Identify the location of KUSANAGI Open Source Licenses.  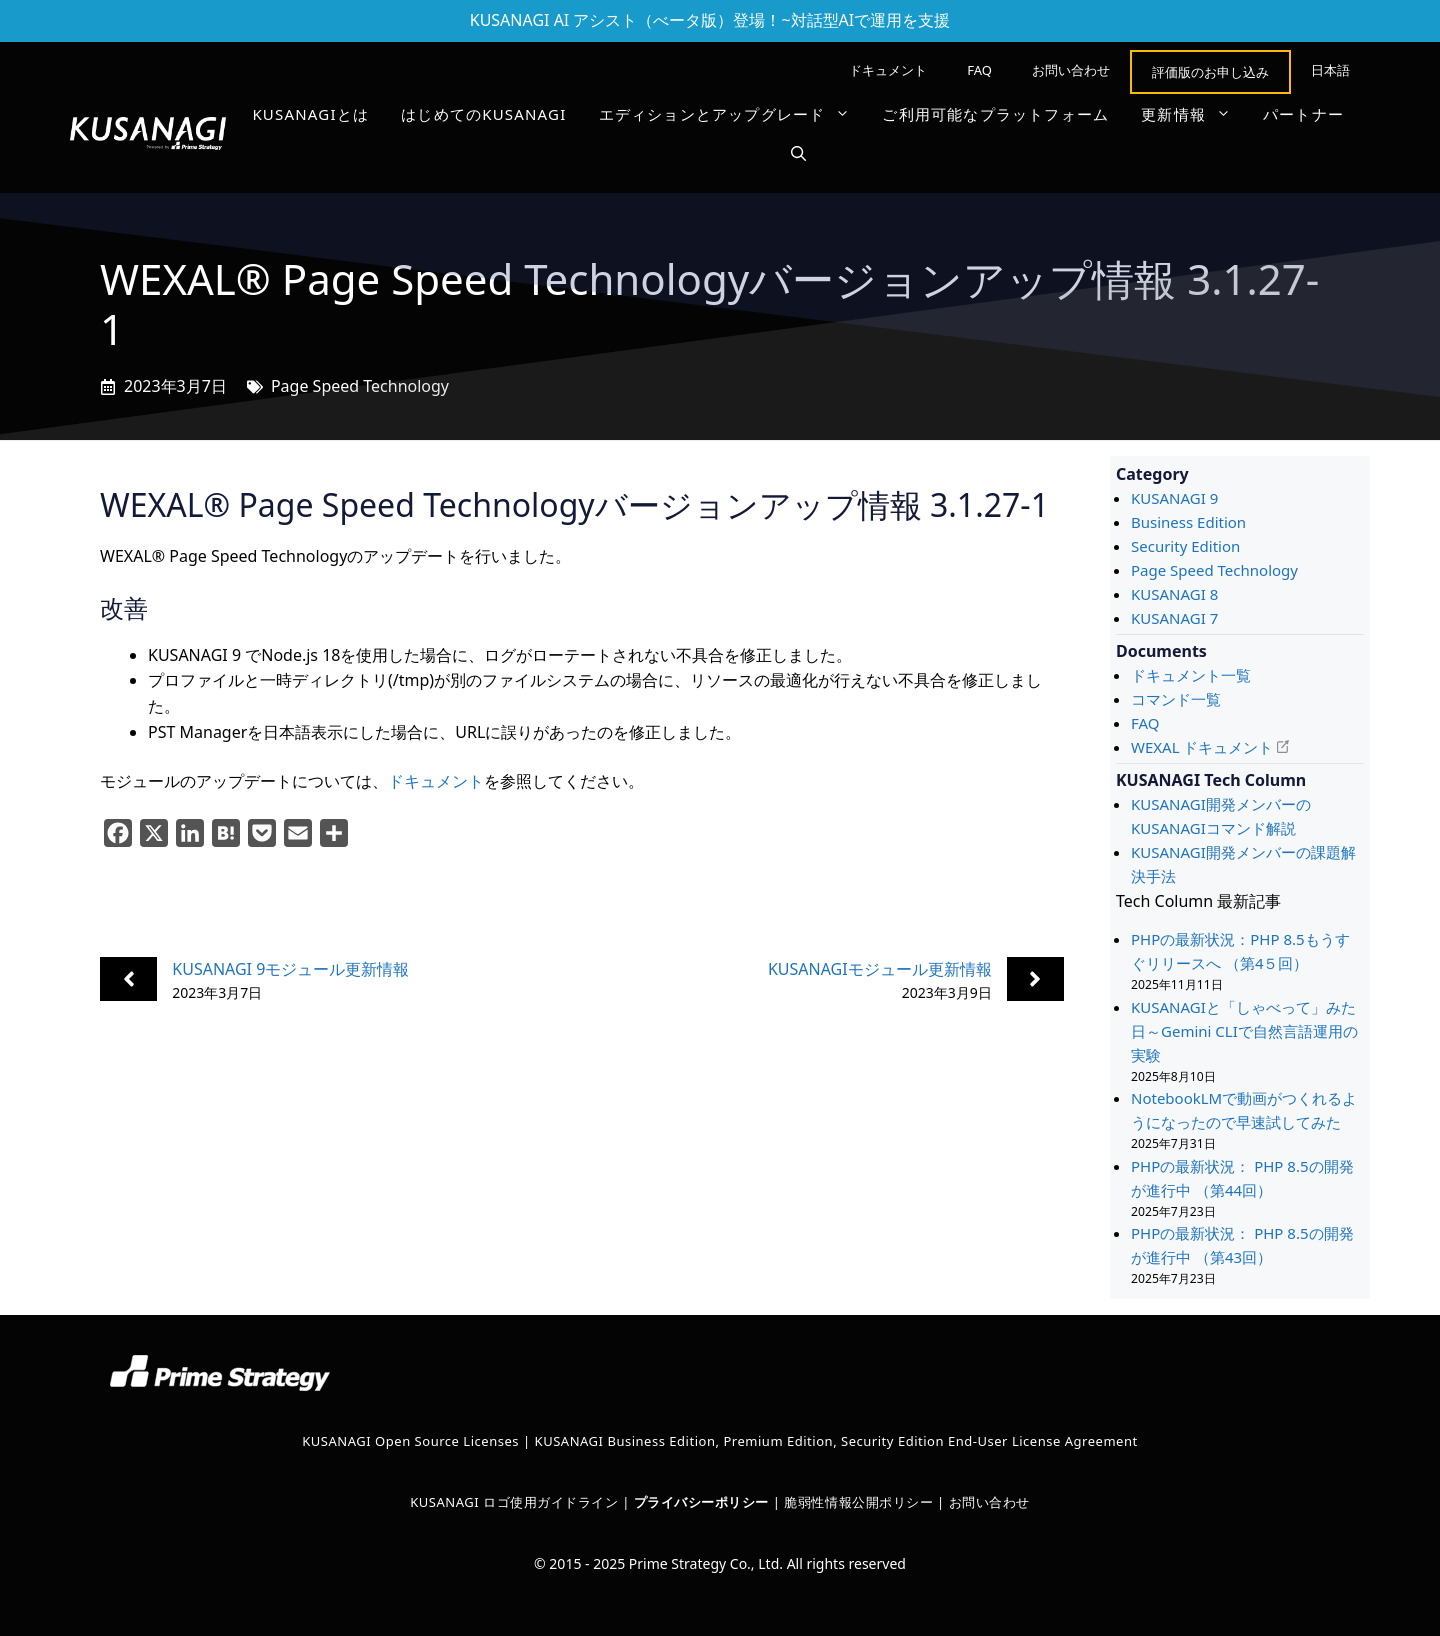
(410, 1441).